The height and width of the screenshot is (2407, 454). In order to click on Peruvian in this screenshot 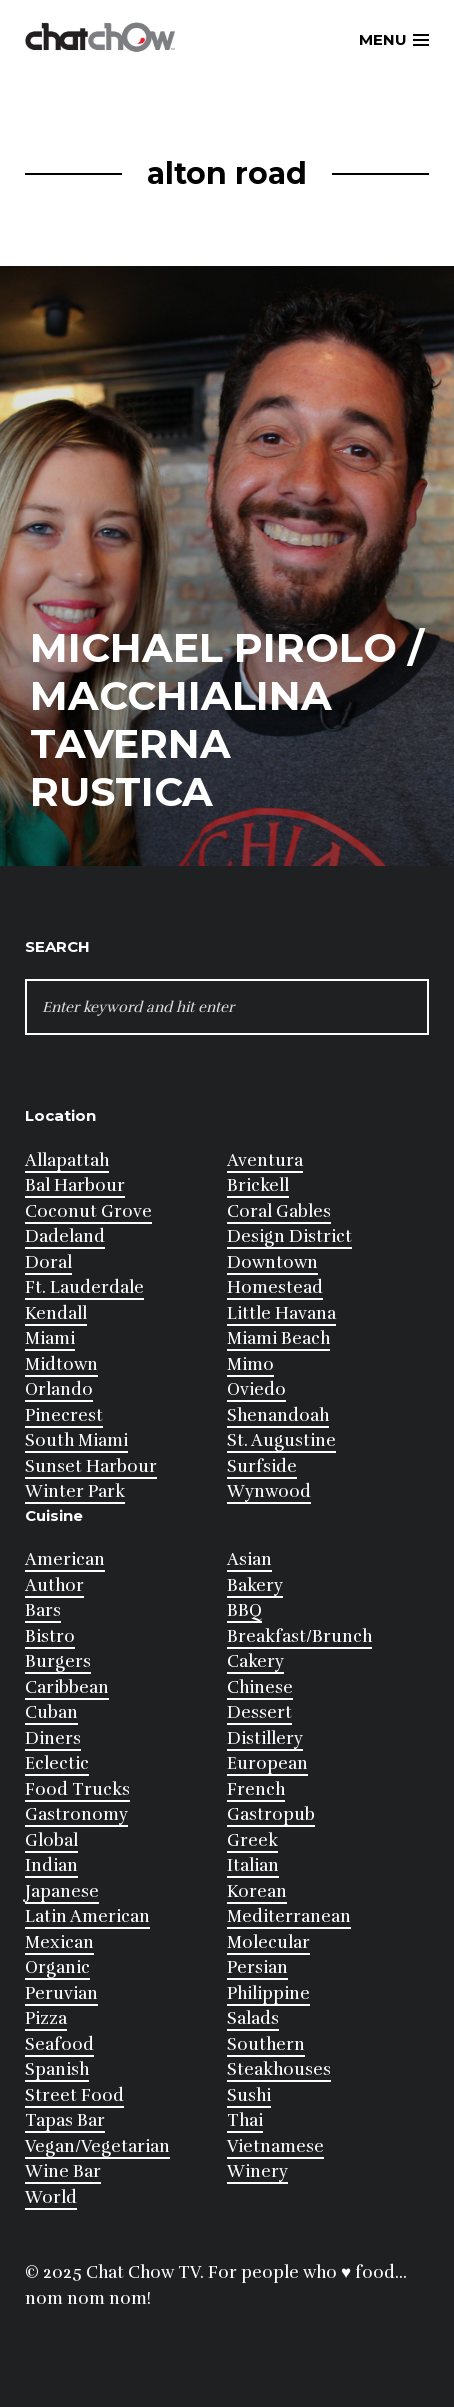, I will do `click(61, 1993)`.